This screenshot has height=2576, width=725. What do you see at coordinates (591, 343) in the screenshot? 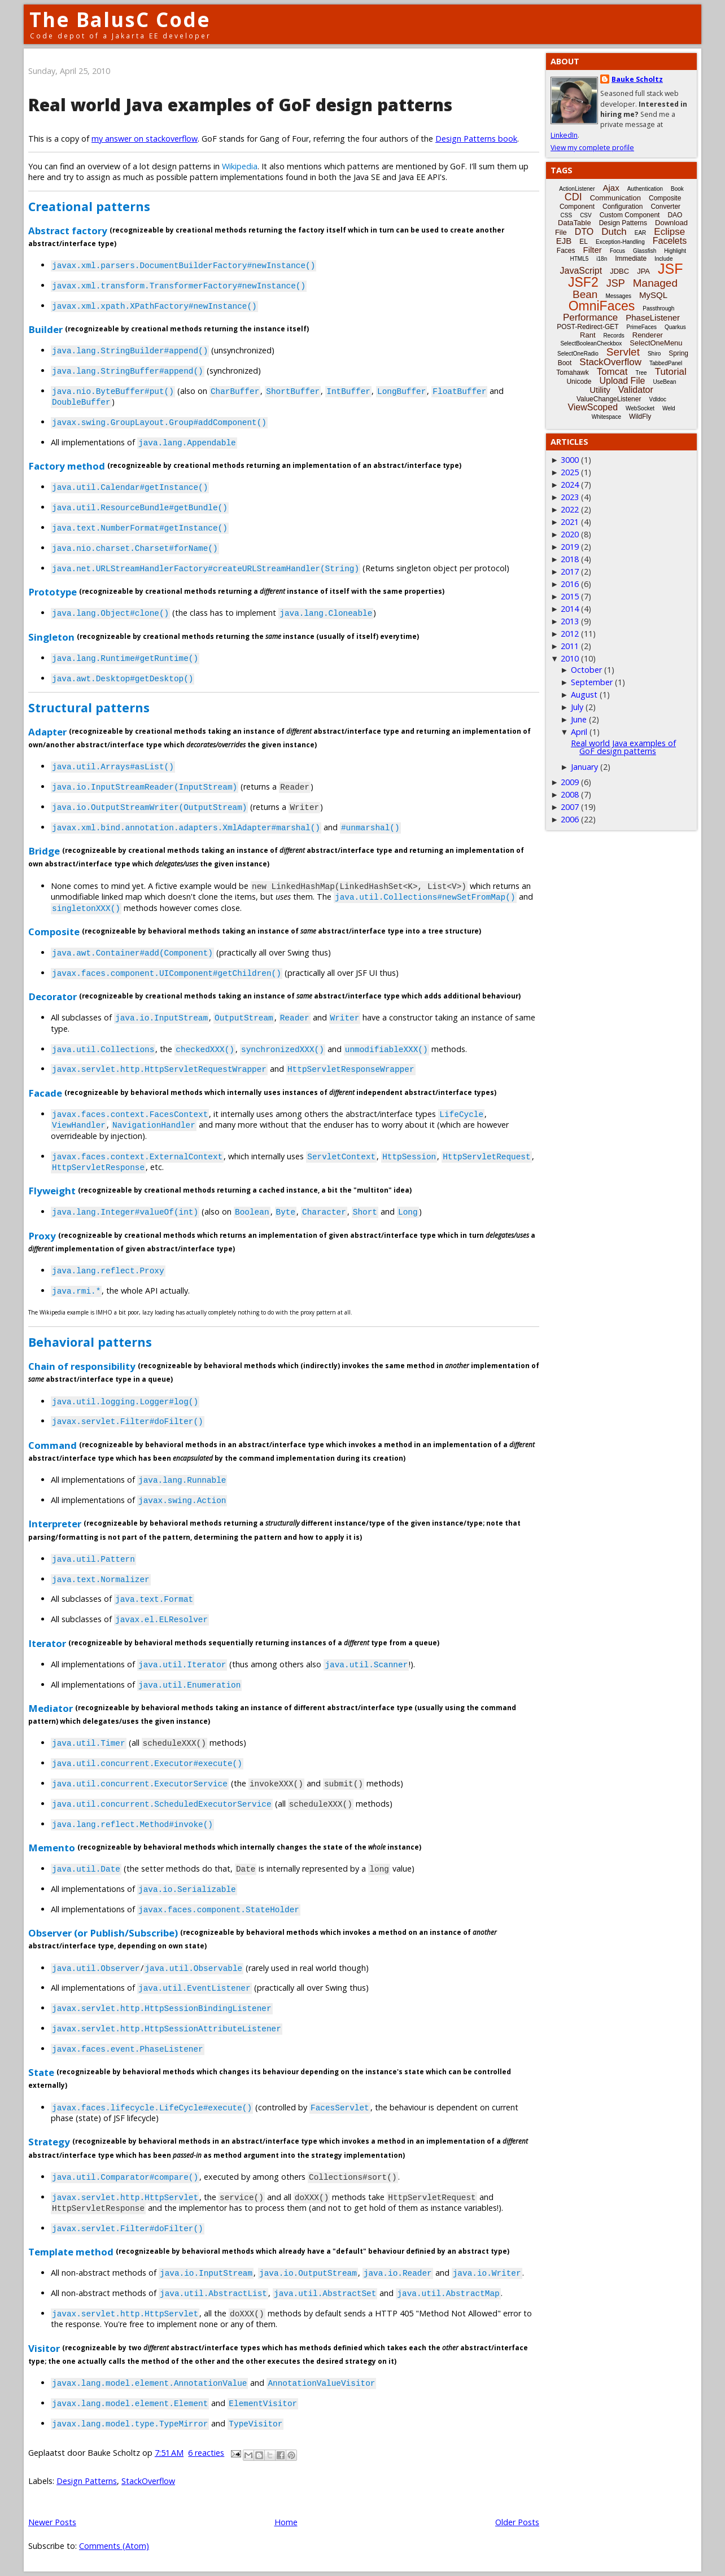
I see `SelectBooleanCheckbox` at bounding box center [591, 343].